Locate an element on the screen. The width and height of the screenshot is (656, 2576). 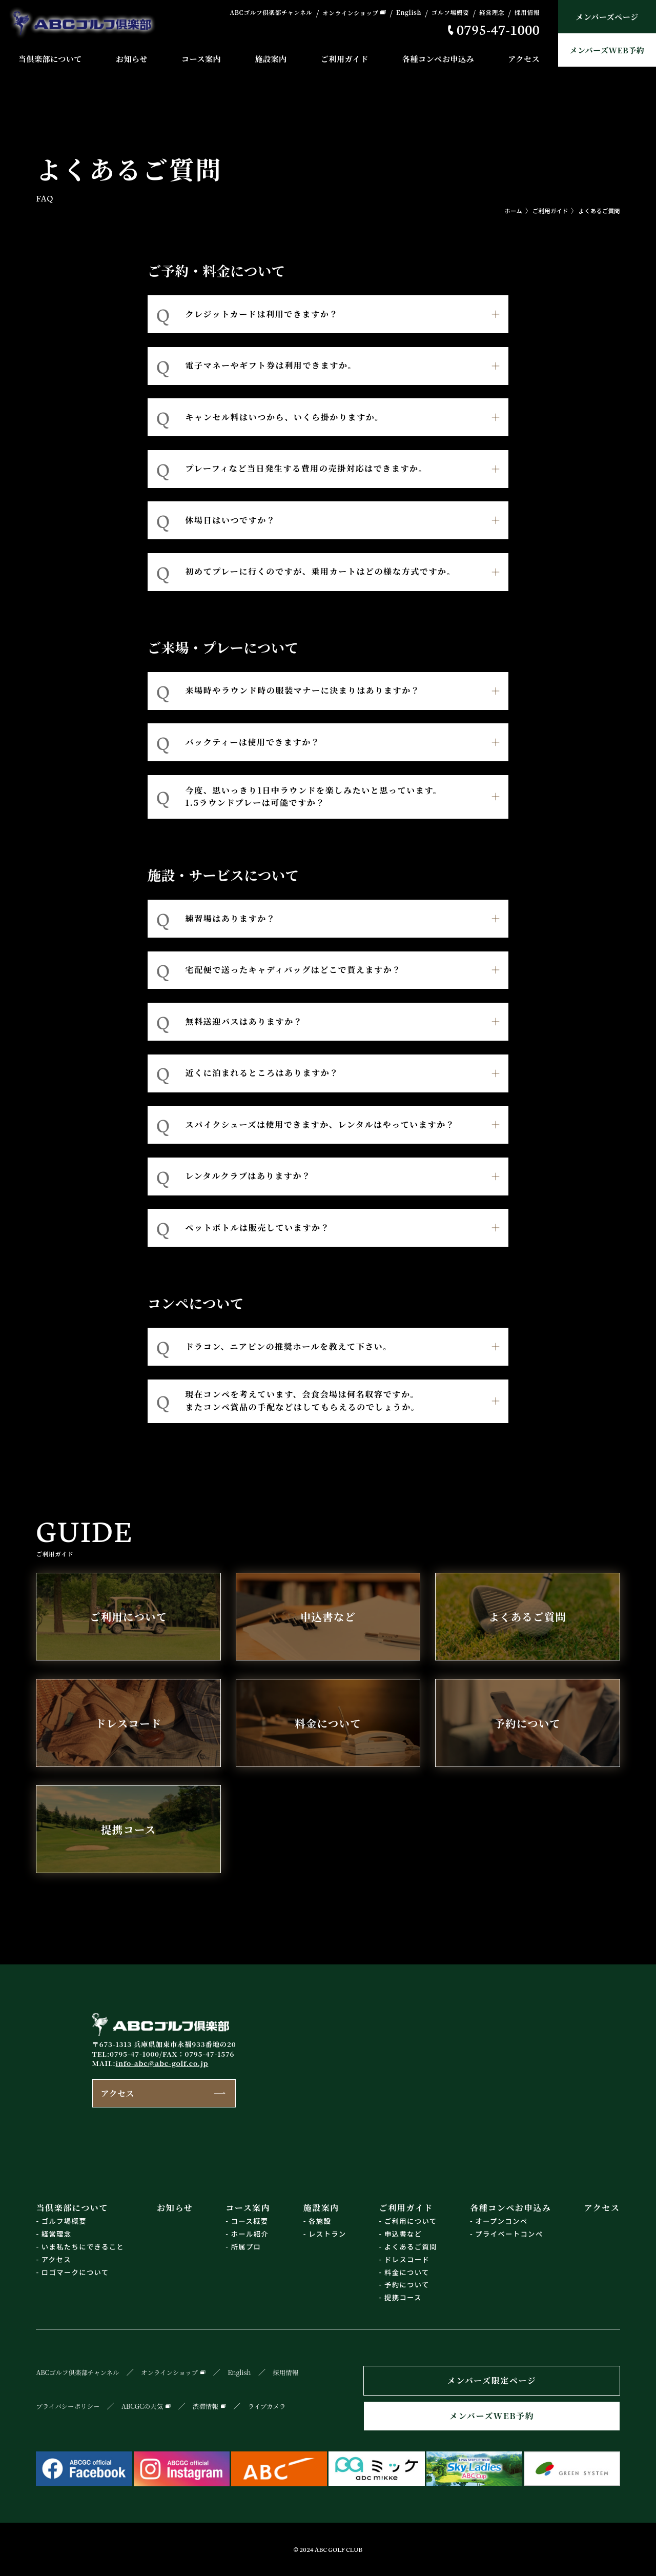
提携コース is located at coordinates (403, 2297).